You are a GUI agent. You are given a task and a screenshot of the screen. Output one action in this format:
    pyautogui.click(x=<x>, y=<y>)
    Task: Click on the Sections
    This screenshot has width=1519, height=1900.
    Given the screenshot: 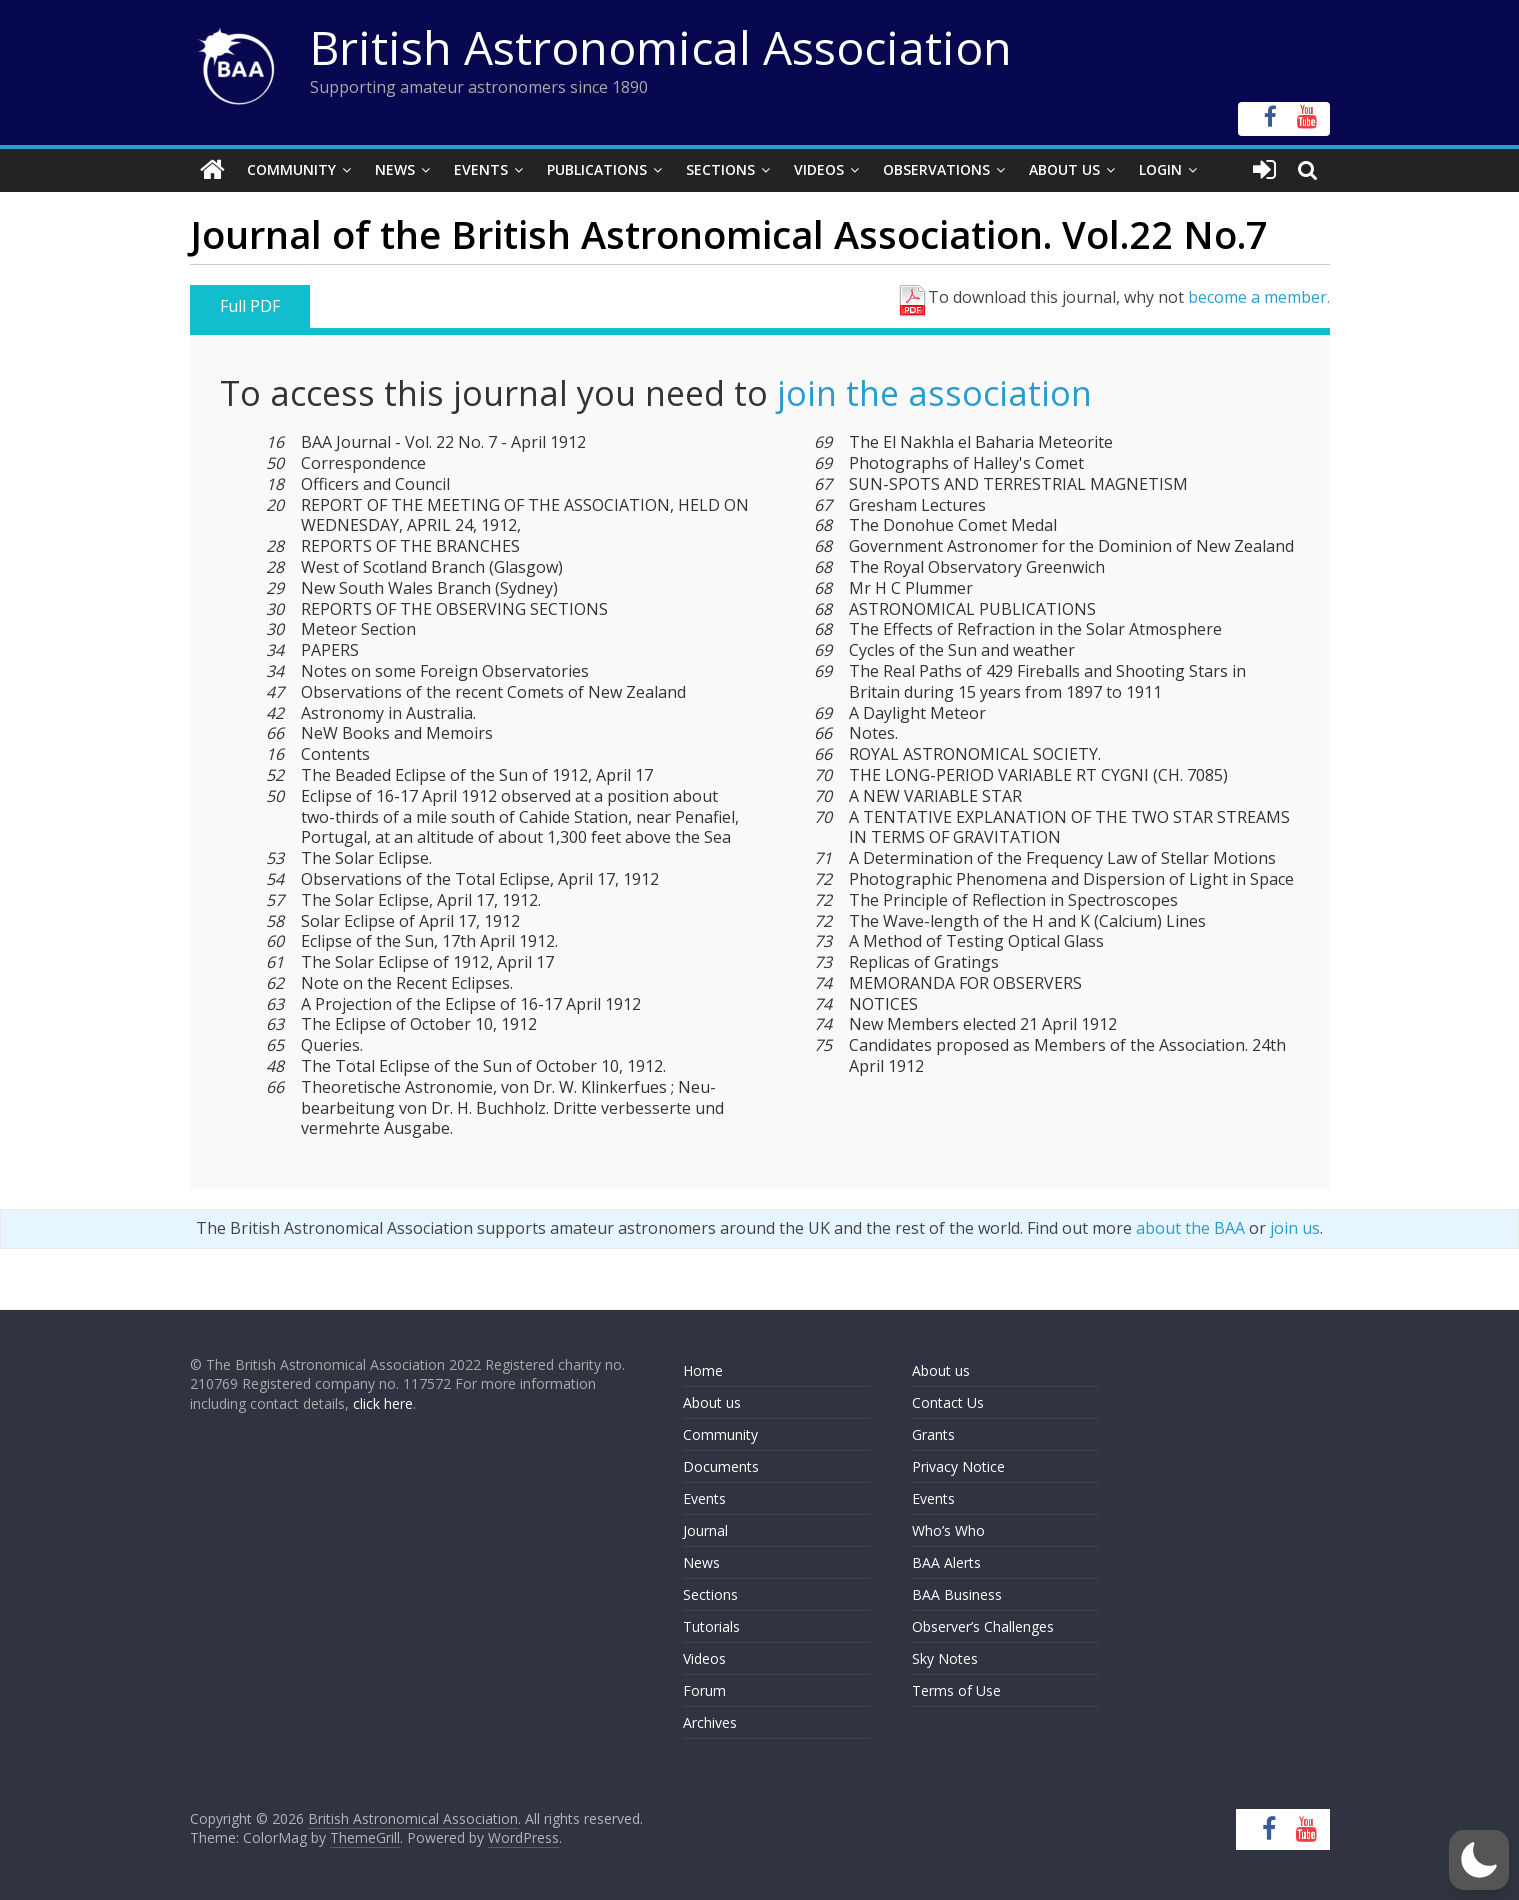 What is the action you would take?
    pyautogui.click(x=720, y=169)
    